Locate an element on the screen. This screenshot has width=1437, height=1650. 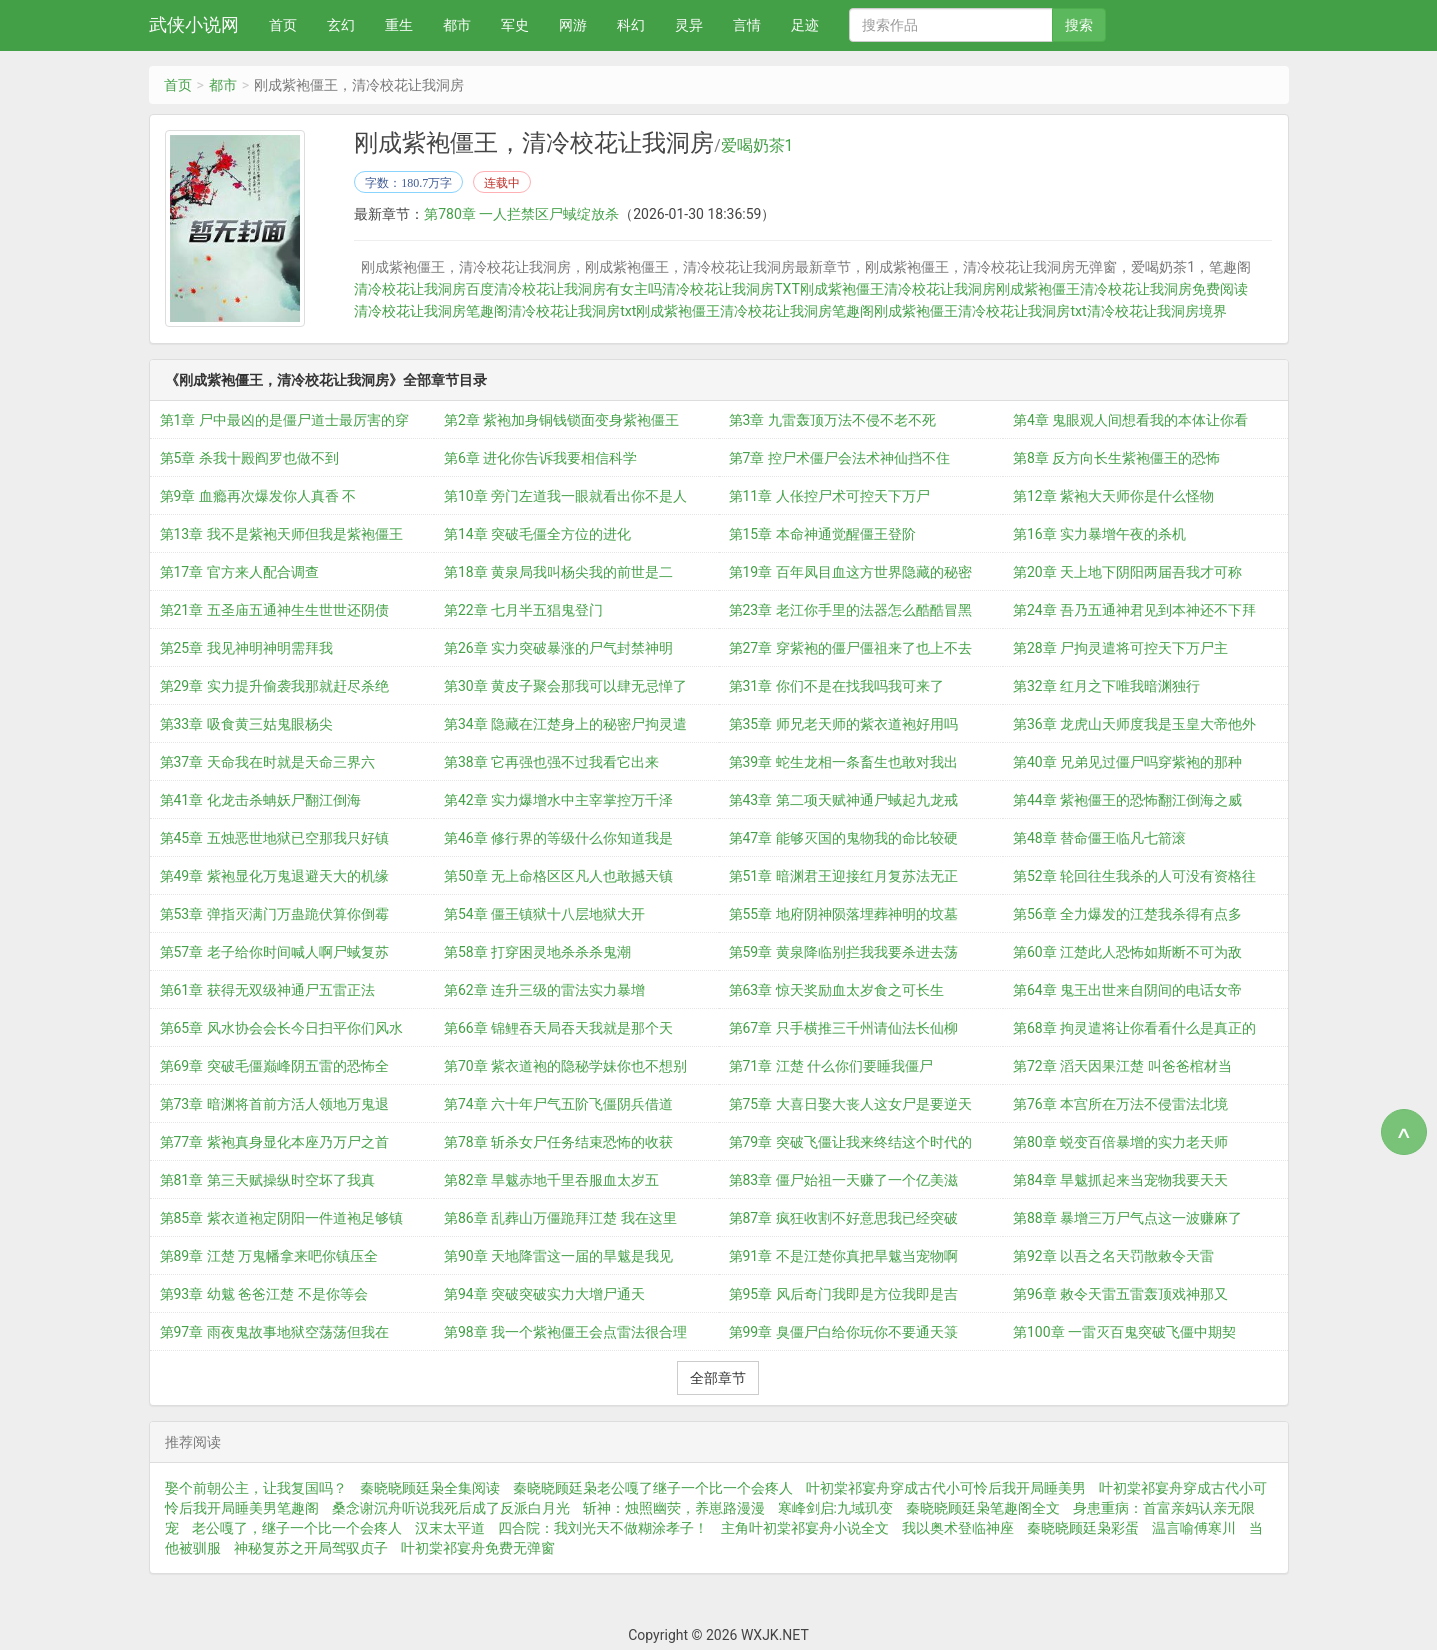
言情 is located at coordinates (747, 25).